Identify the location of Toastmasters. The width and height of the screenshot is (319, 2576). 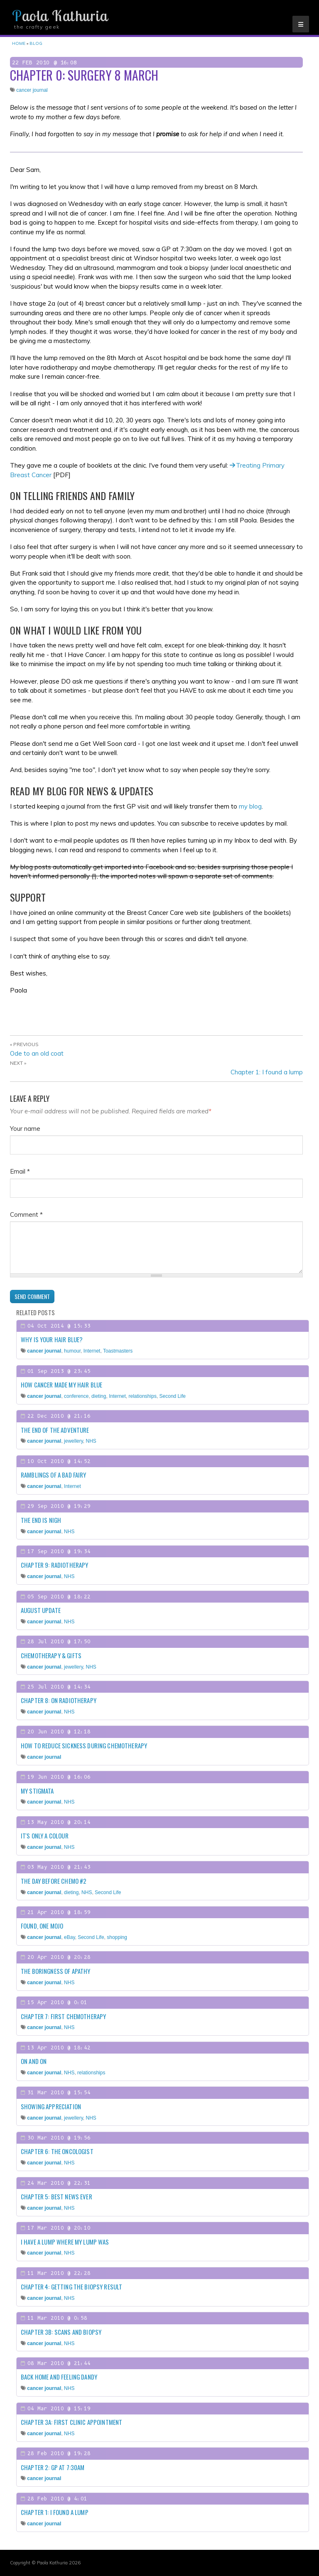
(118, 1351).